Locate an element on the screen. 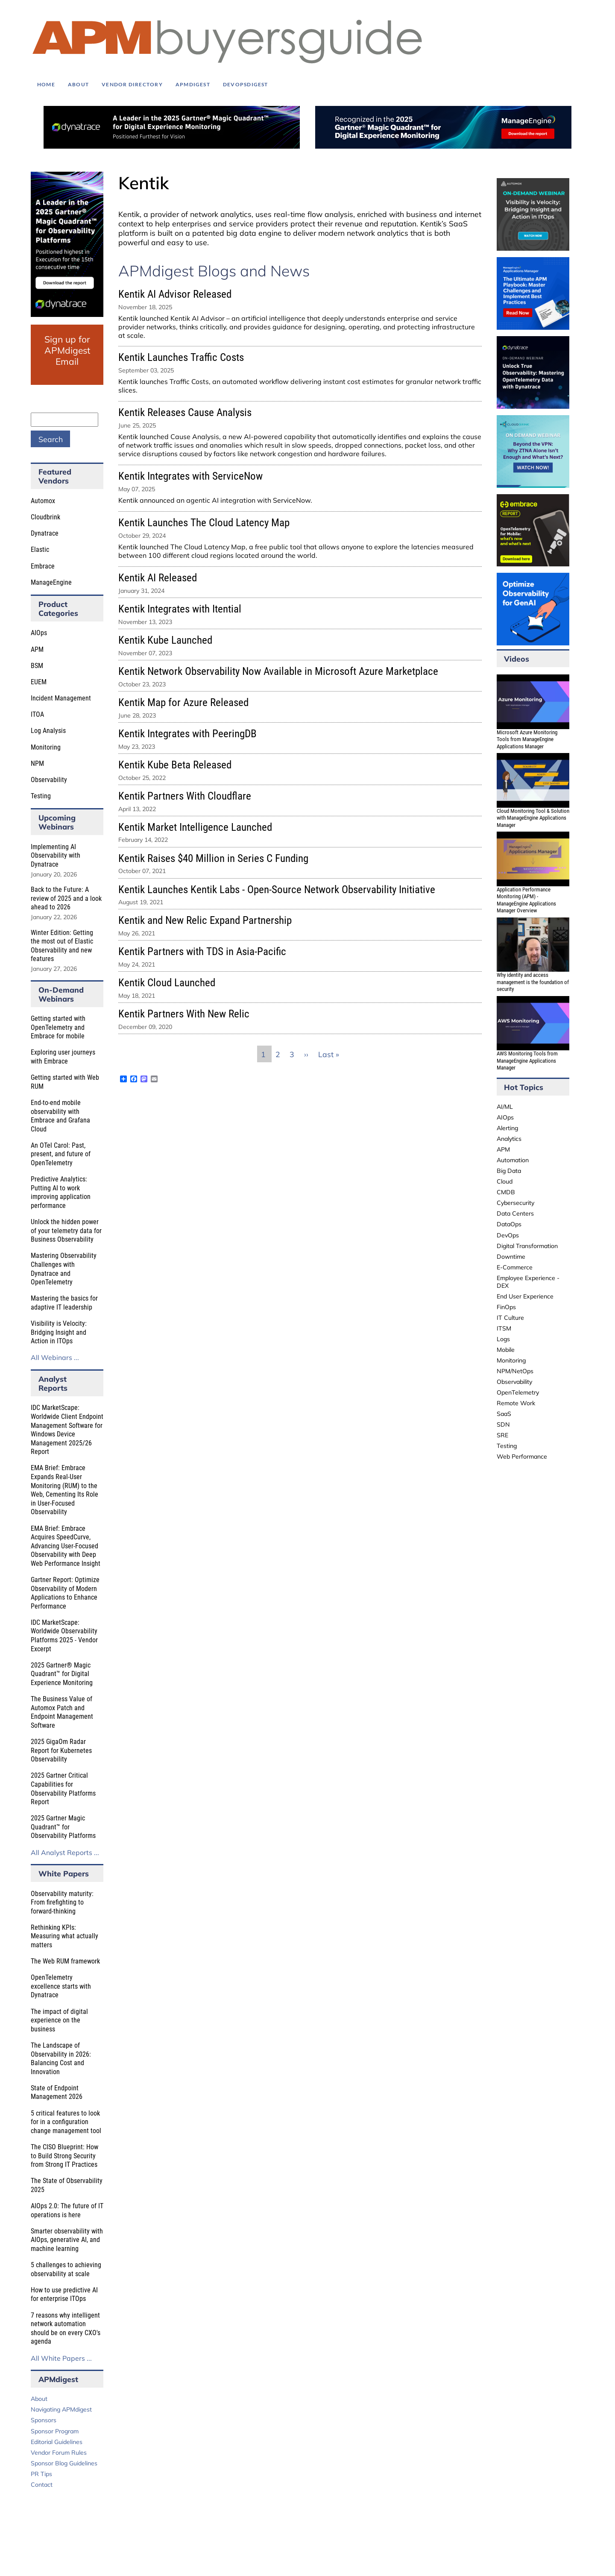  NPM is located at coordinates (37, 763).